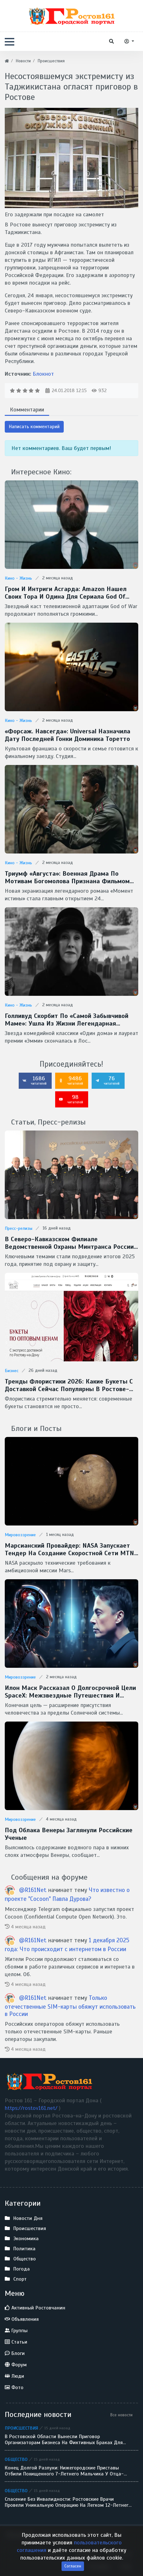  I want to click on Гром и интриги Асгарда: Amazon нашел своих Тора и Одина для сериала God of War, so click(66, 593).